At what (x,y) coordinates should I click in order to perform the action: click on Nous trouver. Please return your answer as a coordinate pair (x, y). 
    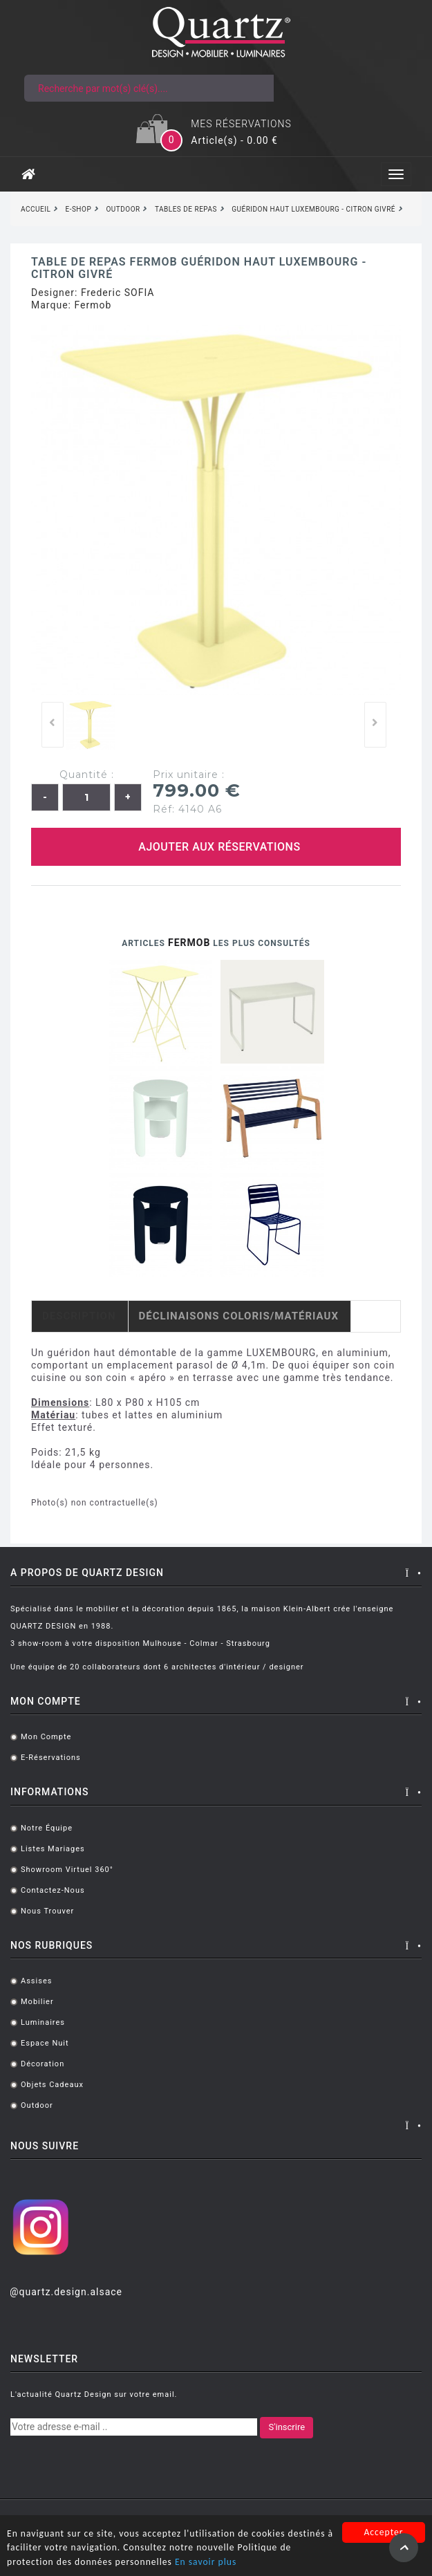
    Looking at the image, I should click on (47, 1911).